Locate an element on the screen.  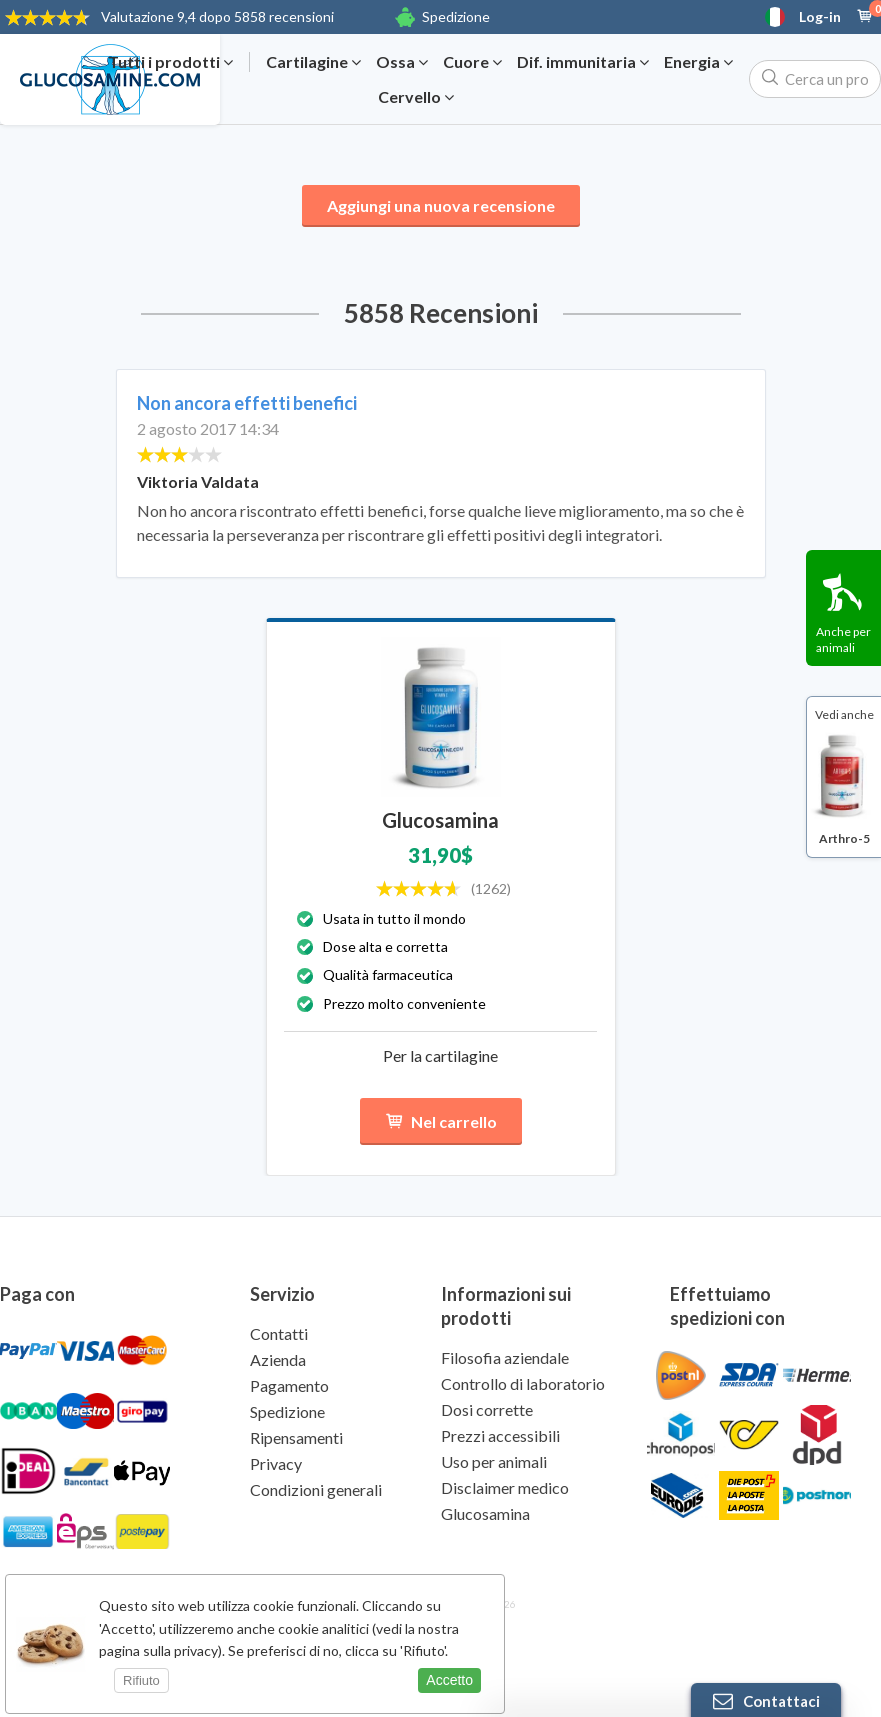
9,4 dopo 5858 recensioni is located at coordinates (217, 16).